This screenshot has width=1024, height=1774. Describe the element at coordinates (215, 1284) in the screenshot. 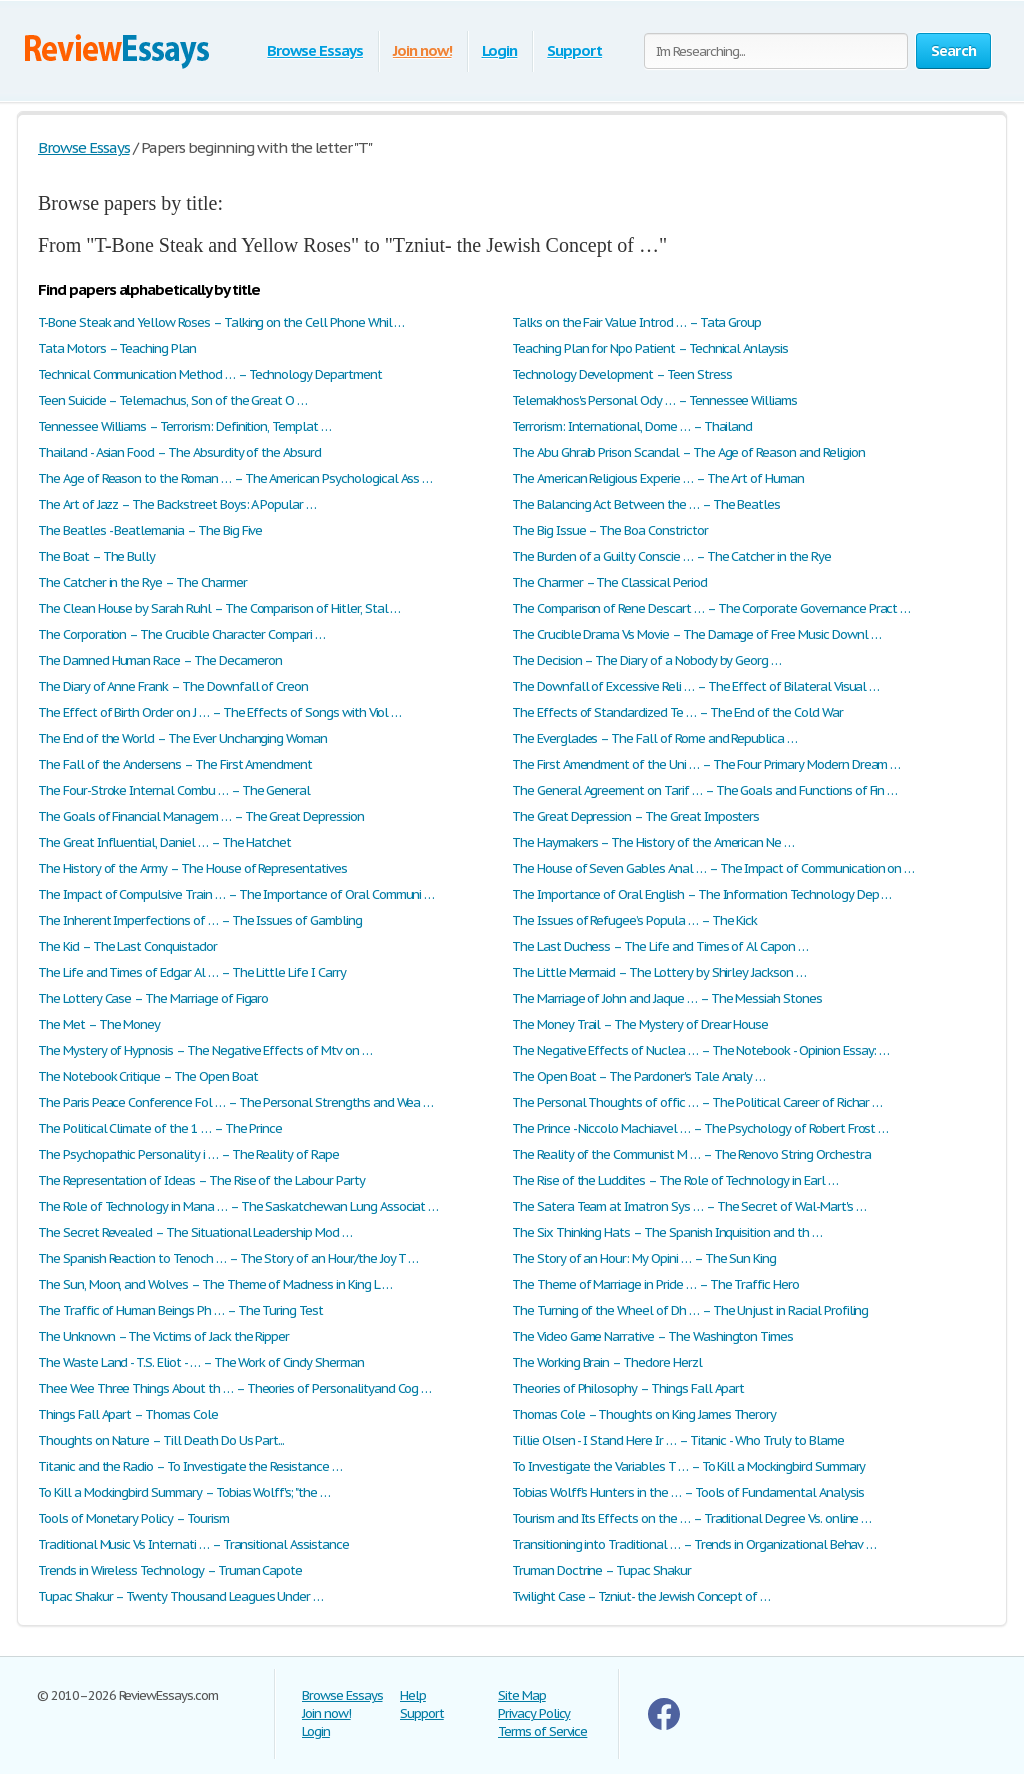

I see `The Sun, Moon, and Wolves – The Theme of Madness in King L …` at that location.